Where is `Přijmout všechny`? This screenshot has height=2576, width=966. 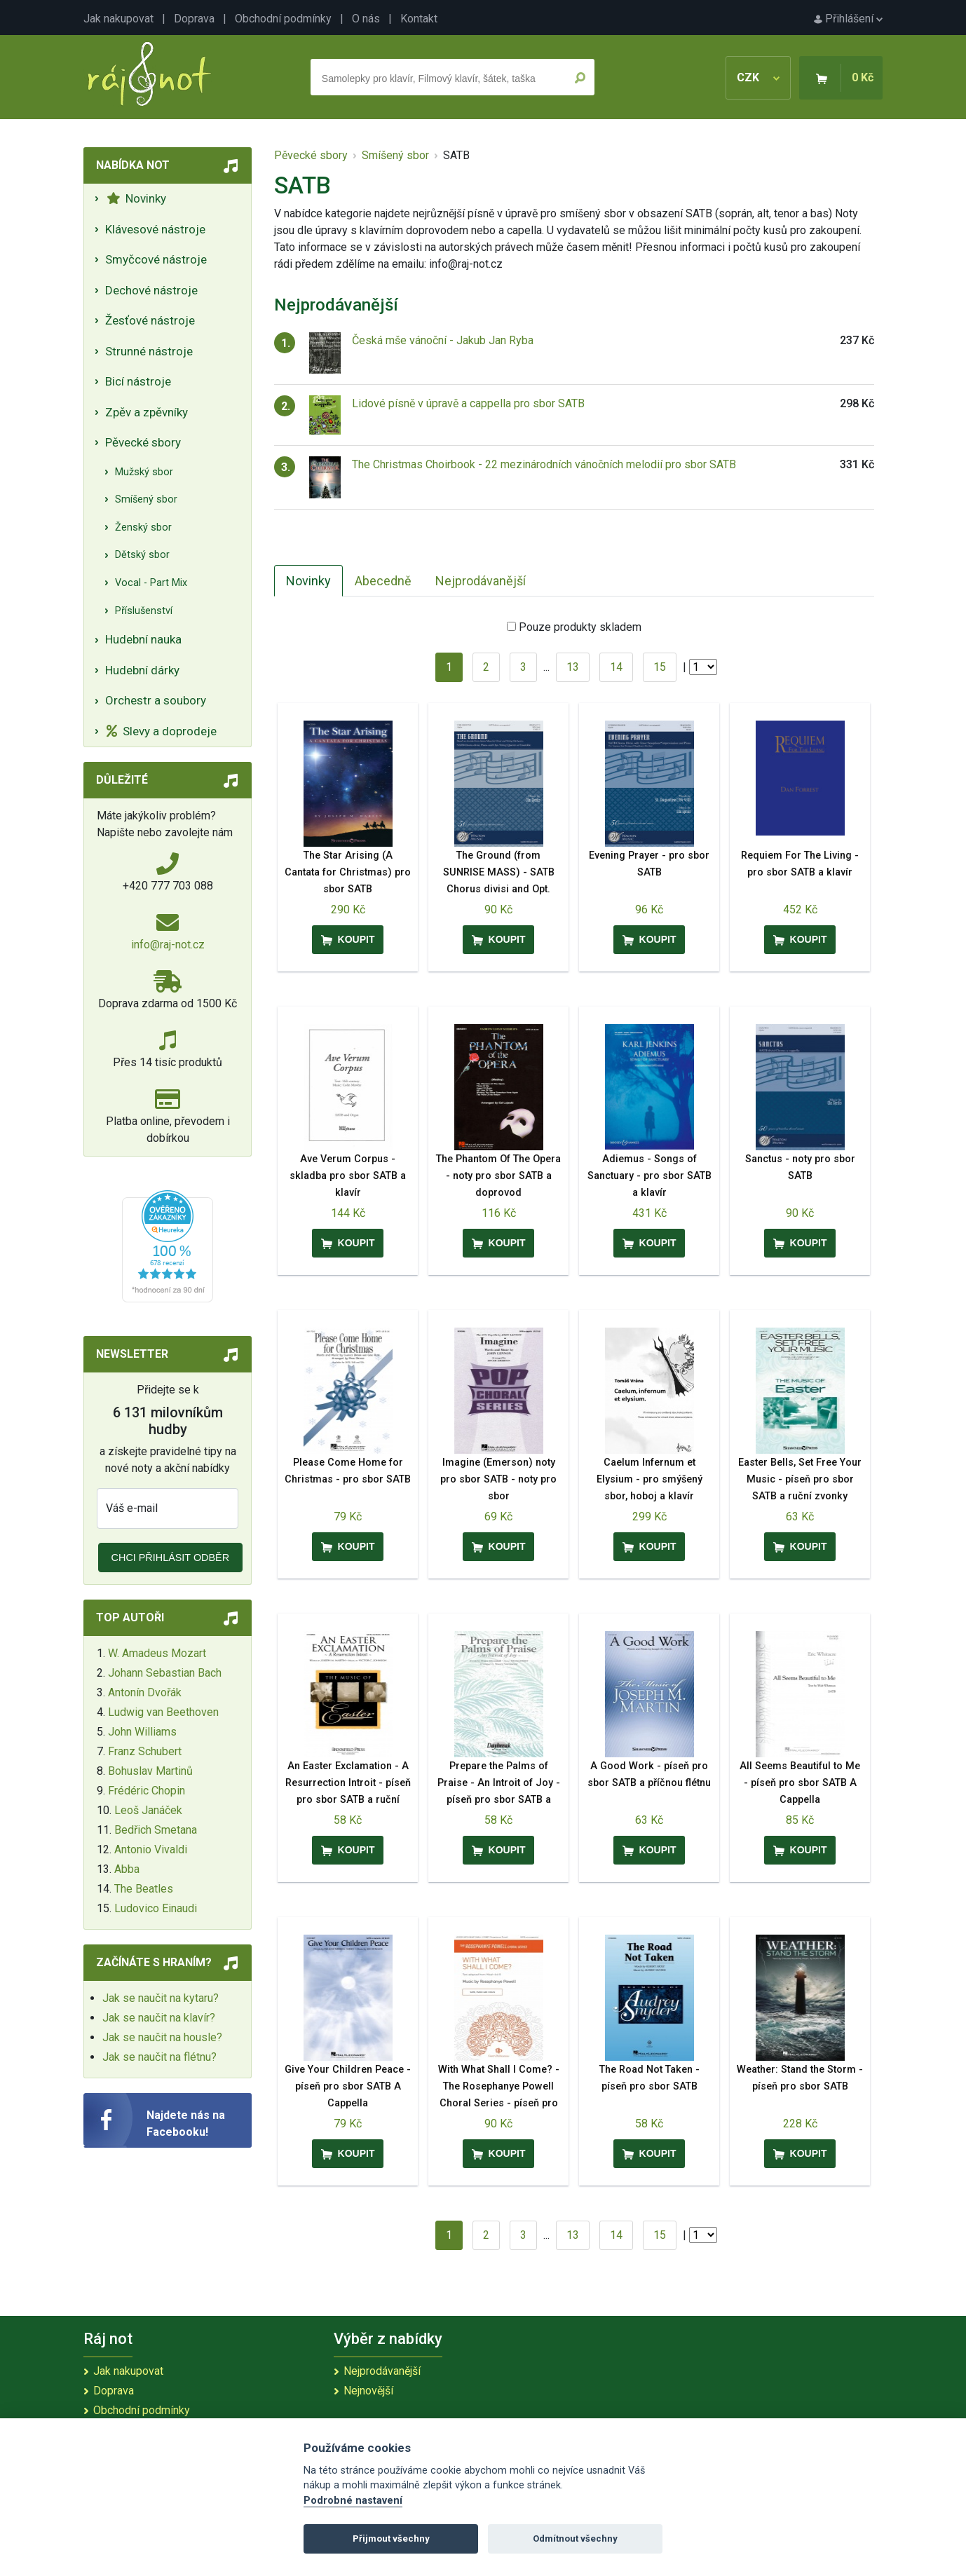 Přijmout všechny is located at coordinates (391, 2538).